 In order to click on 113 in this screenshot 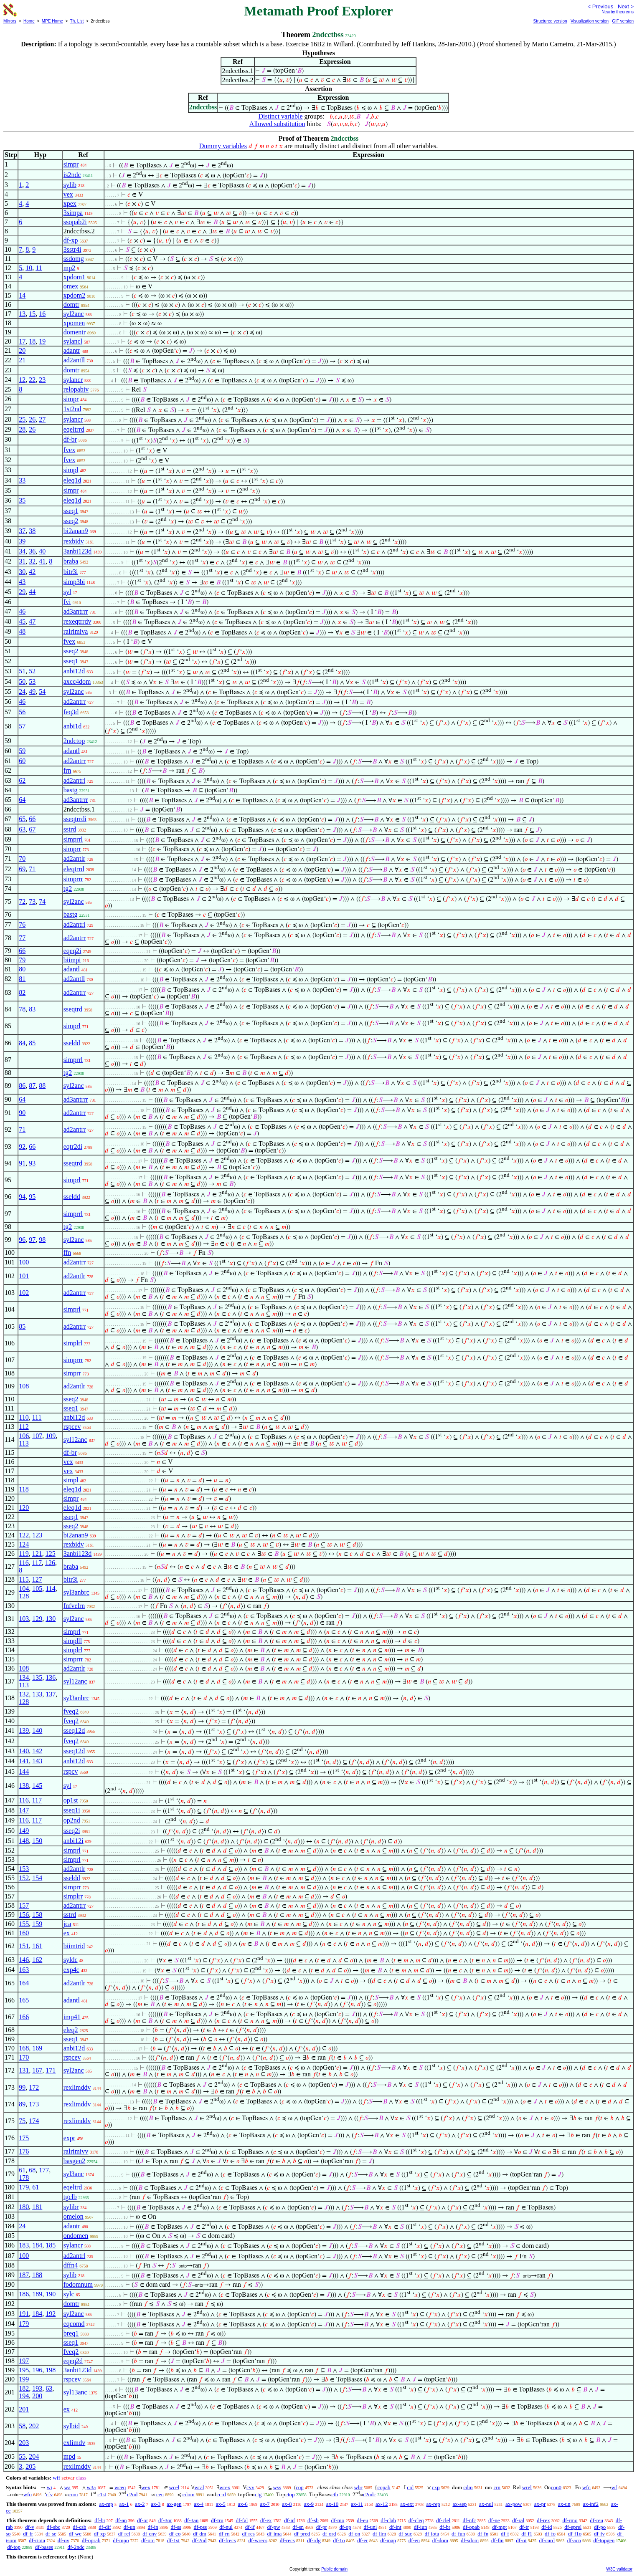, I will do `click(23, 1443)`.